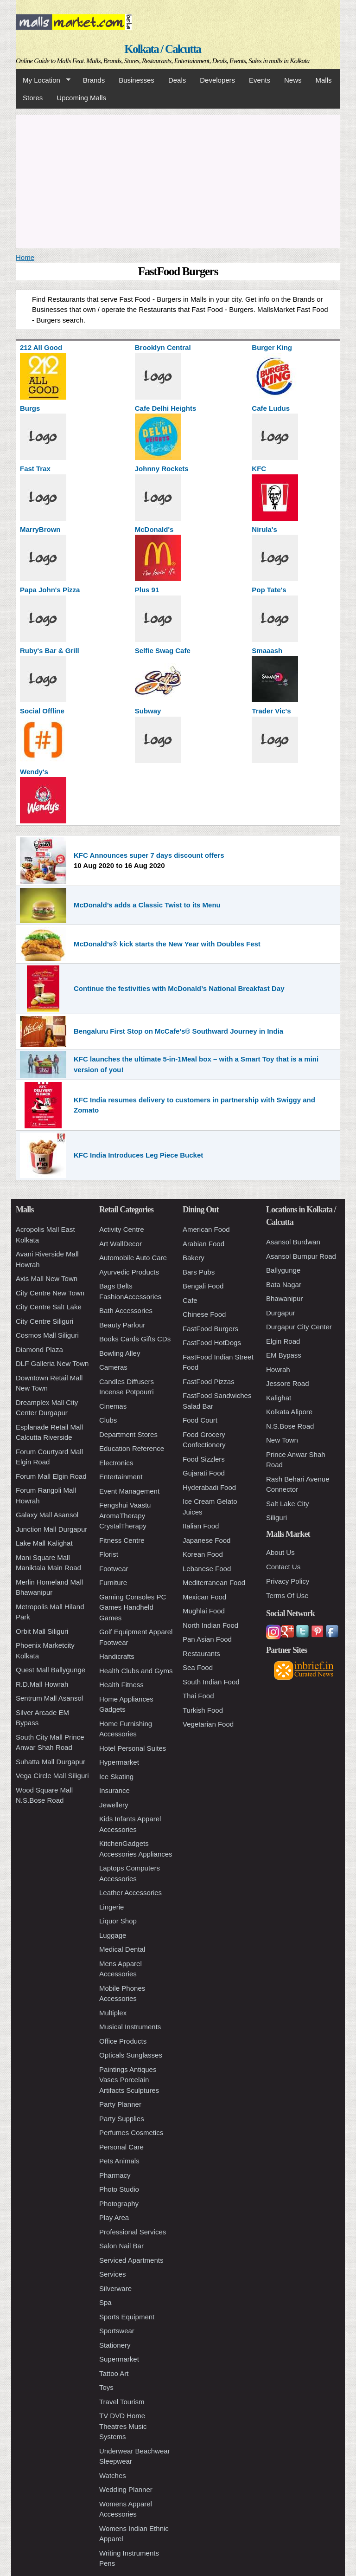  Describe the element at coordinates (50, 1670) in the screenshot. I see `Quest Mall Ballygunge` at that location.